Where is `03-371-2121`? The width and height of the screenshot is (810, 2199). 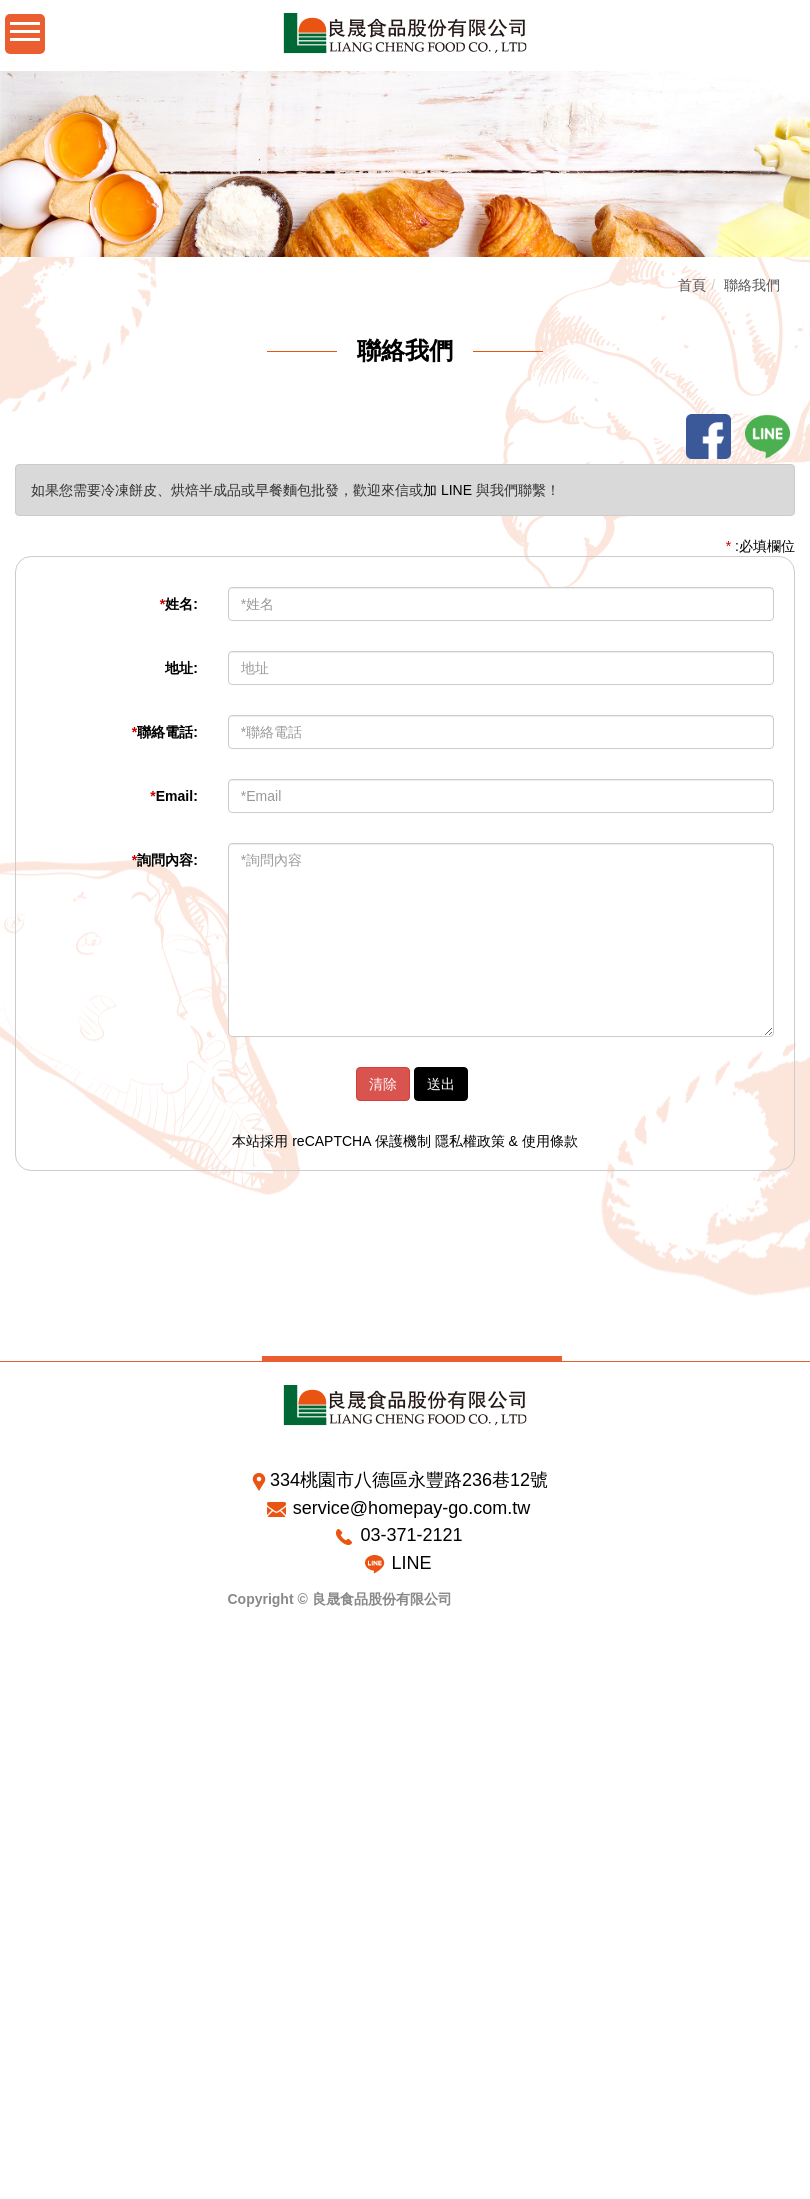 03-371-2121 is located at coordinates (411, 1535).